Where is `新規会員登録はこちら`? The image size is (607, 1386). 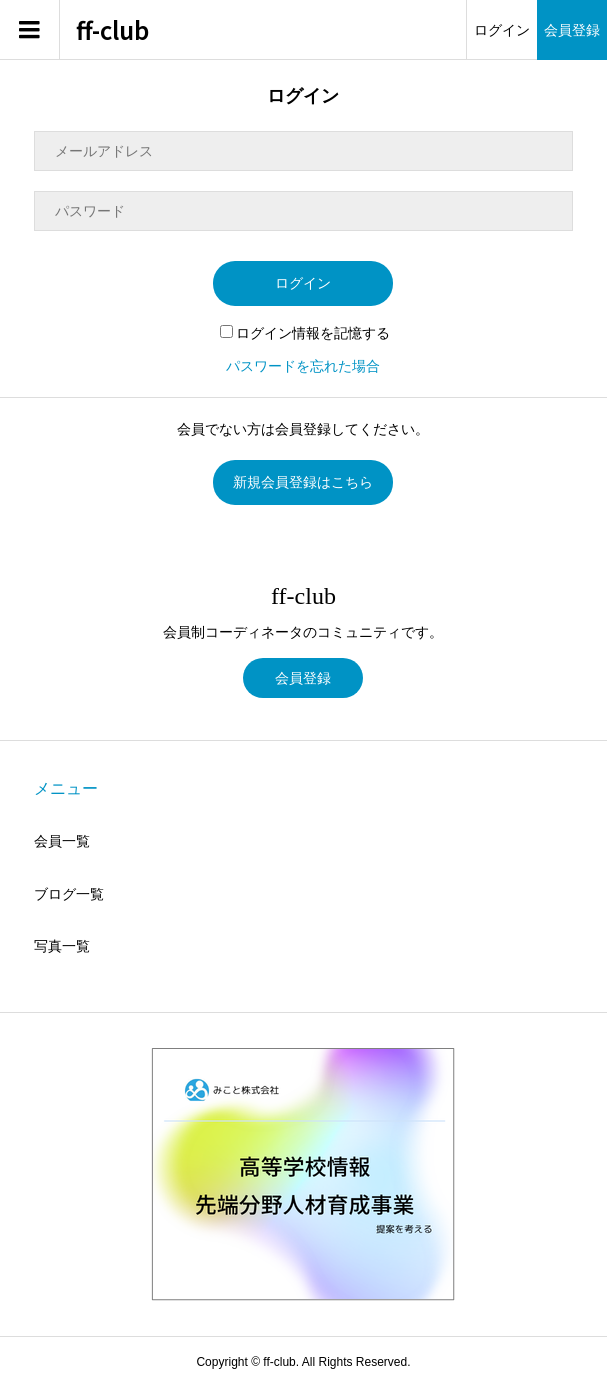 新規会員登録はこちら is located at coordinates (303, 482).